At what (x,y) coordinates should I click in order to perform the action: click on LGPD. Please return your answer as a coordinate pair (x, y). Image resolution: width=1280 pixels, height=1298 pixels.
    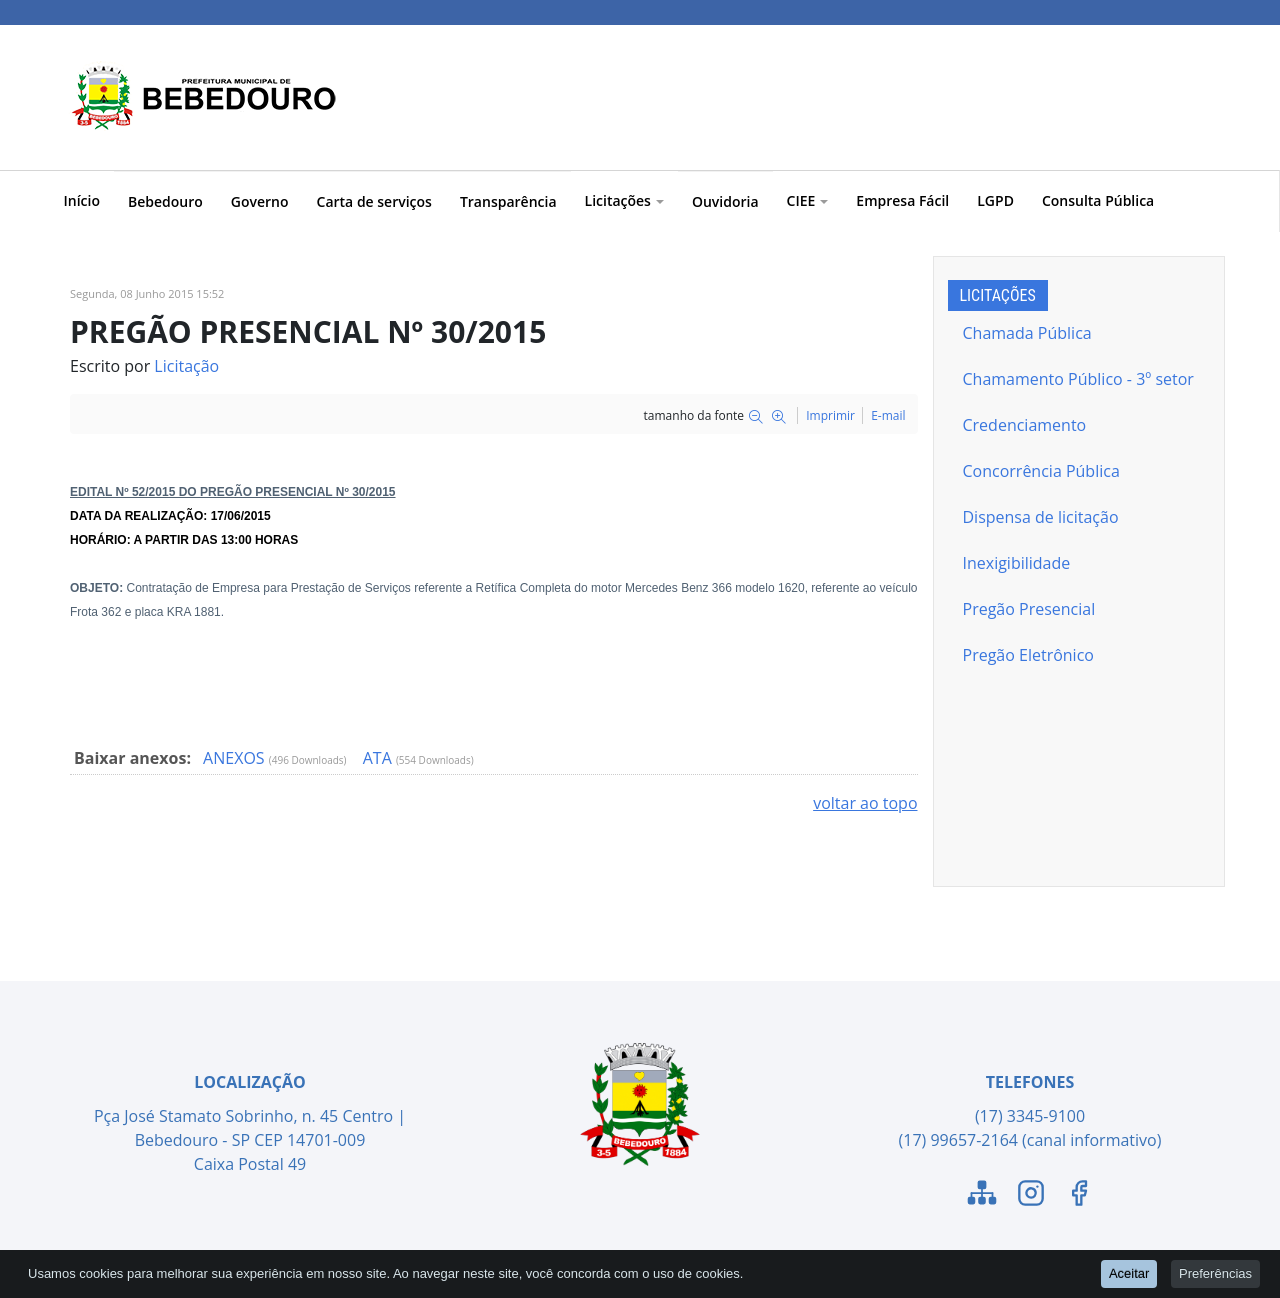
    Looking at the image, I should click on (995, 200).